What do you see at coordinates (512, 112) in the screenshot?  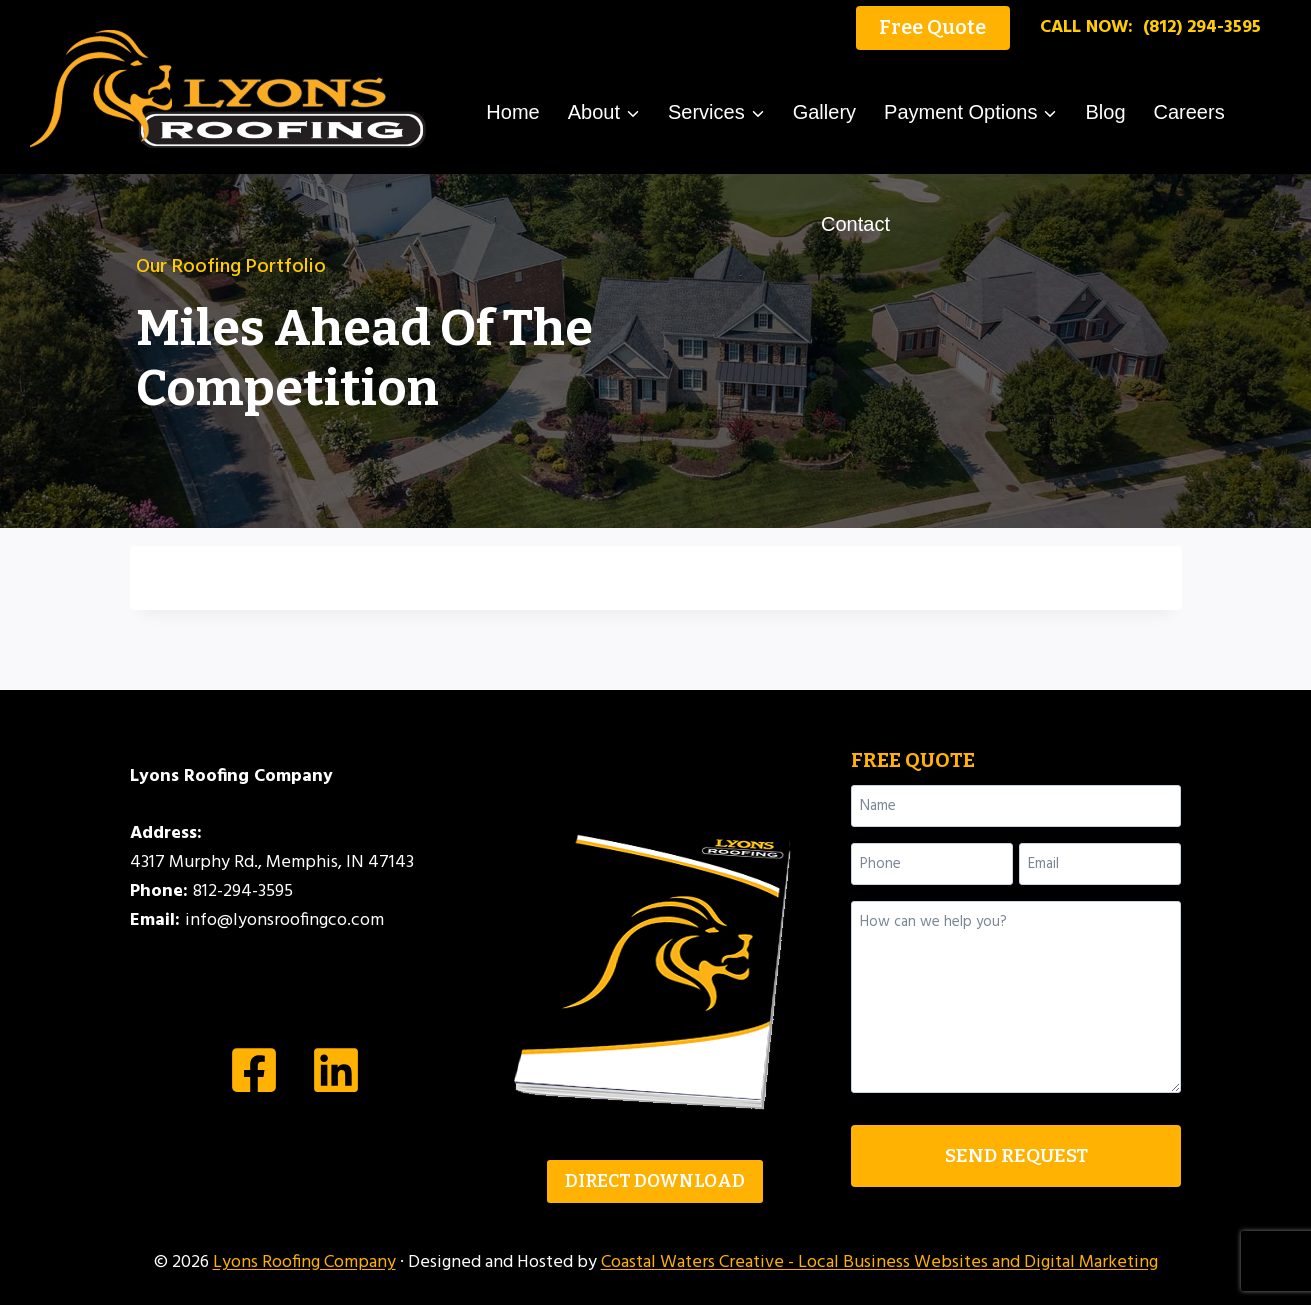 I see `Home` at bounding box center [512, 112].